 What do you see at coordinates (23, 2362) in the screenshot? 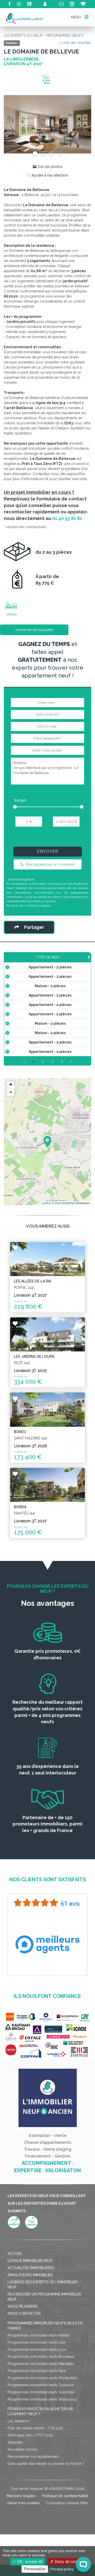
I see `Nous rejoindre` at bounding box center [23, 2362].